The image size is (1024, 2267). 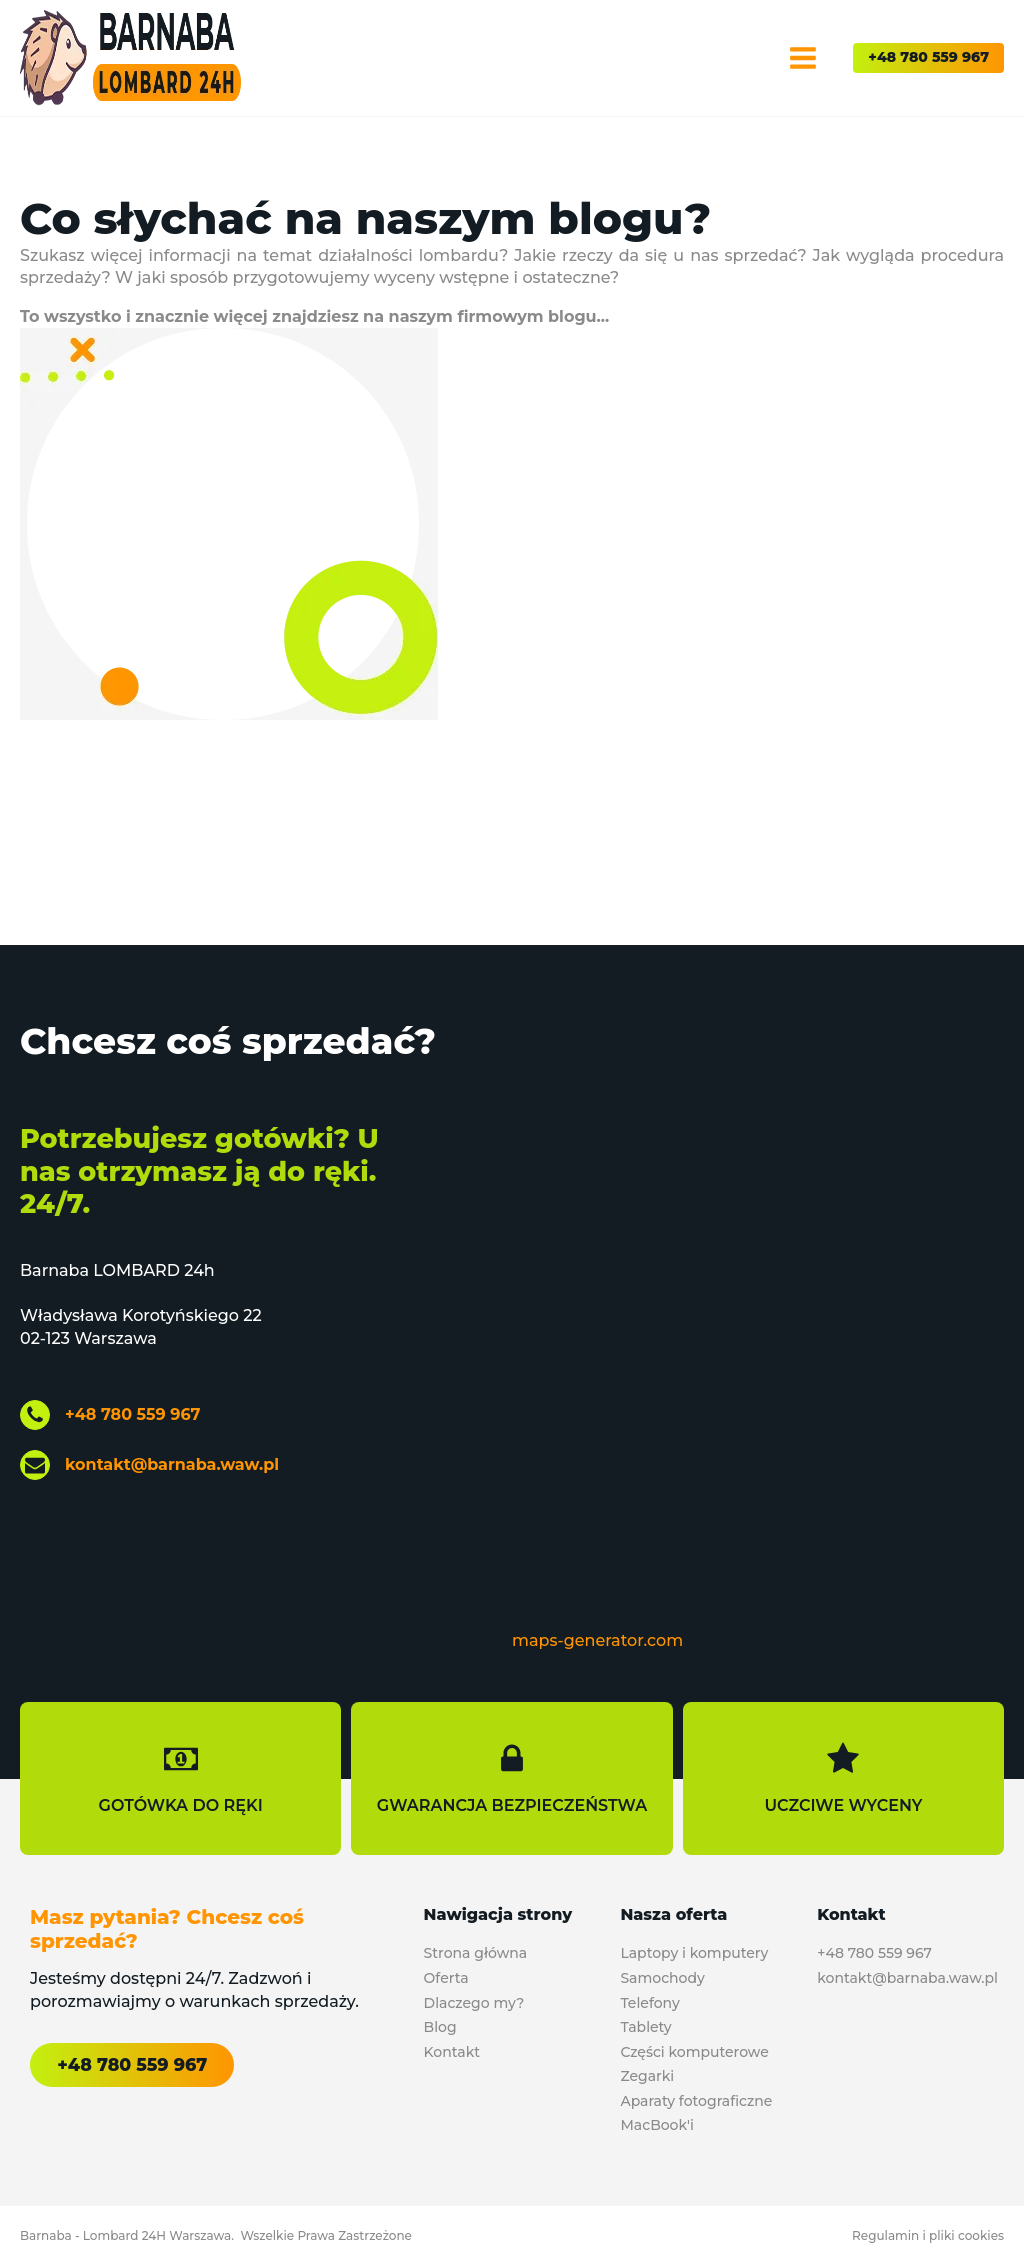 I want to click on kontakt@barnaba.waw.pl, so click(x=172, y=1464).